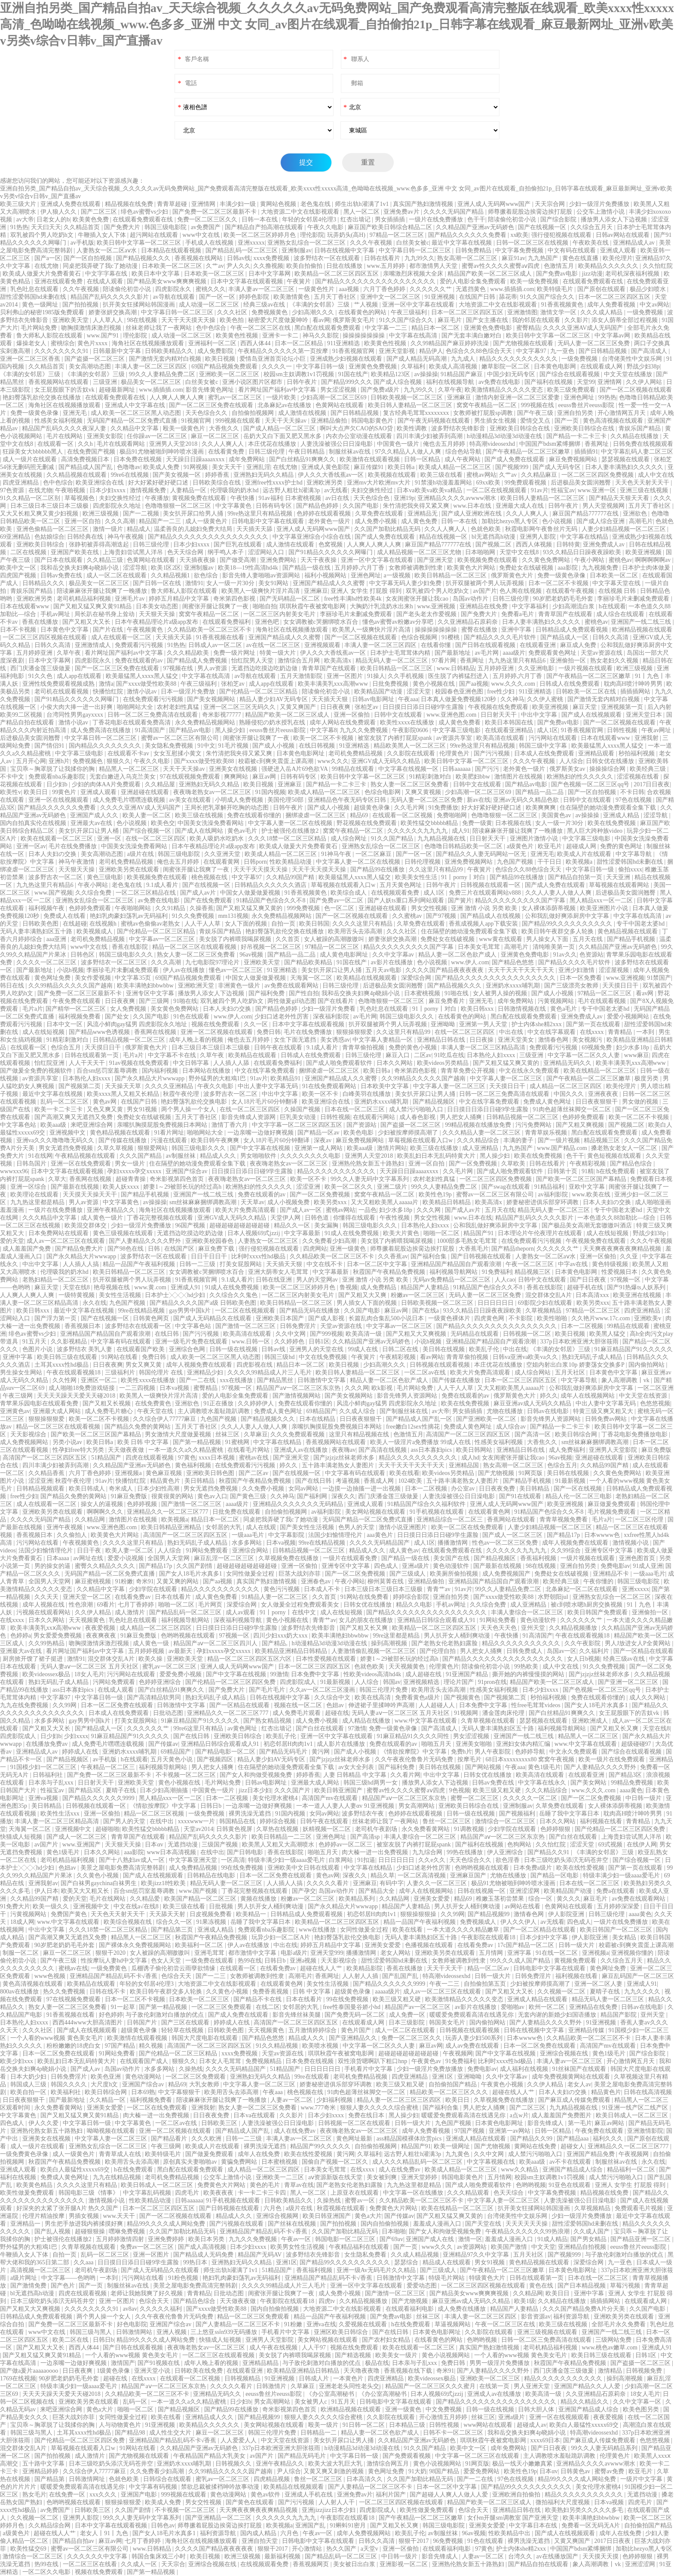 The height and width of the screenshot is (2576, 674). I want to click on 涩涩导航, so click(136, 567).